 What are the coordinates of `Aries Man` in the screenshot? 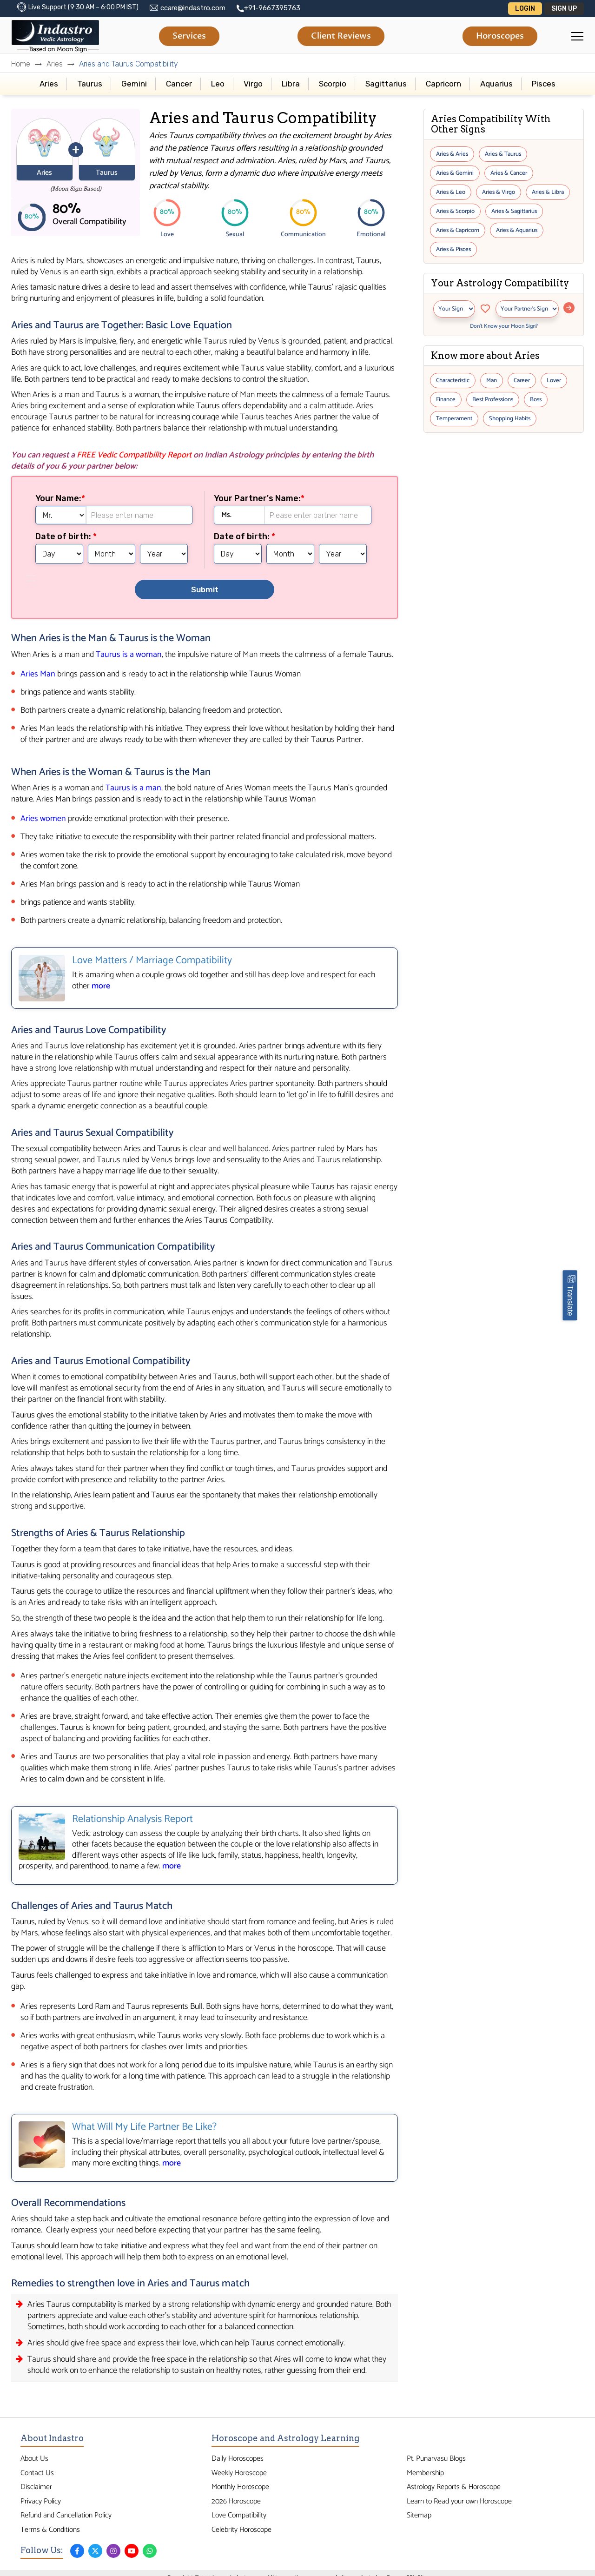 It's located at (37, 674).